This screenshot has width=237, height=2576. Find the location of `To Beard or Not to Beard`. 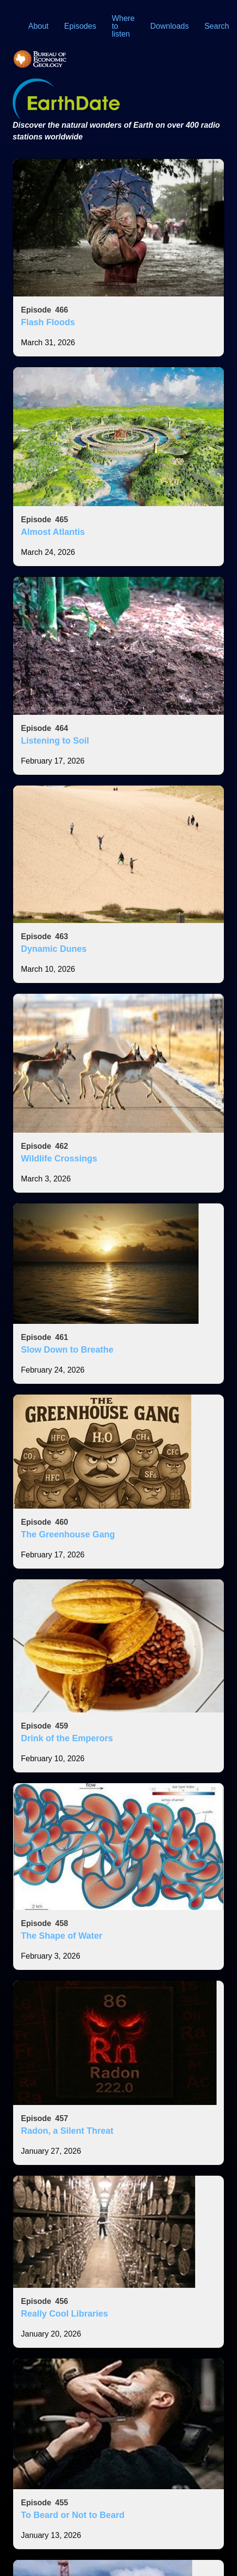

To Beard or Not to Beard is located at coordinates (73, 2515).